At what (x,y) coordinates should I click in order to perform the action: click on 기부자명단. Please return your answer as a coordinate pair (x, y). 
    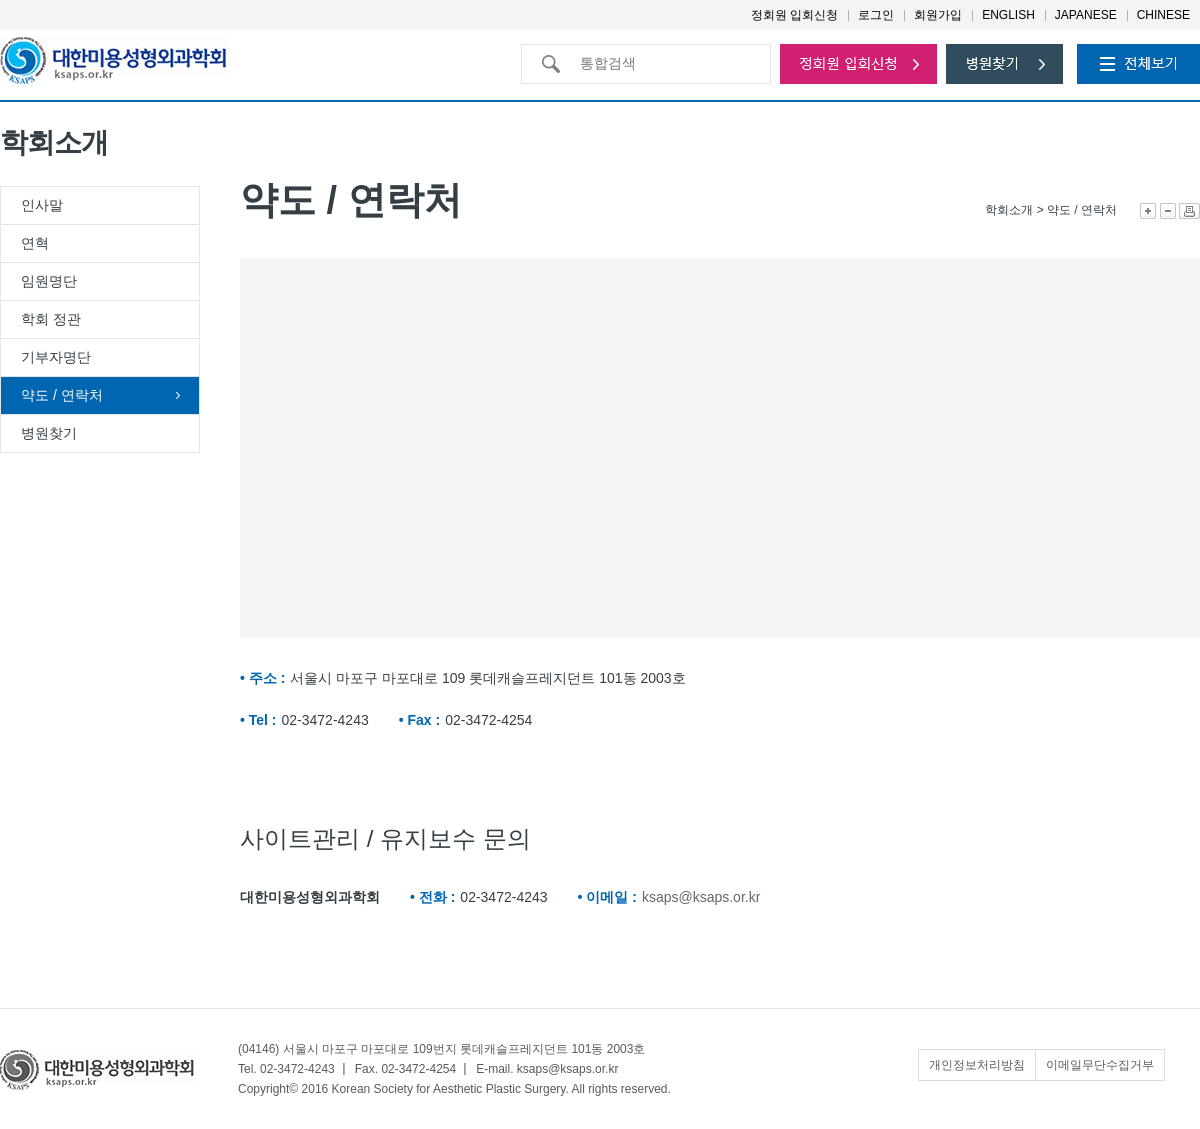
    Looking at the image, I should click on (56, 357).